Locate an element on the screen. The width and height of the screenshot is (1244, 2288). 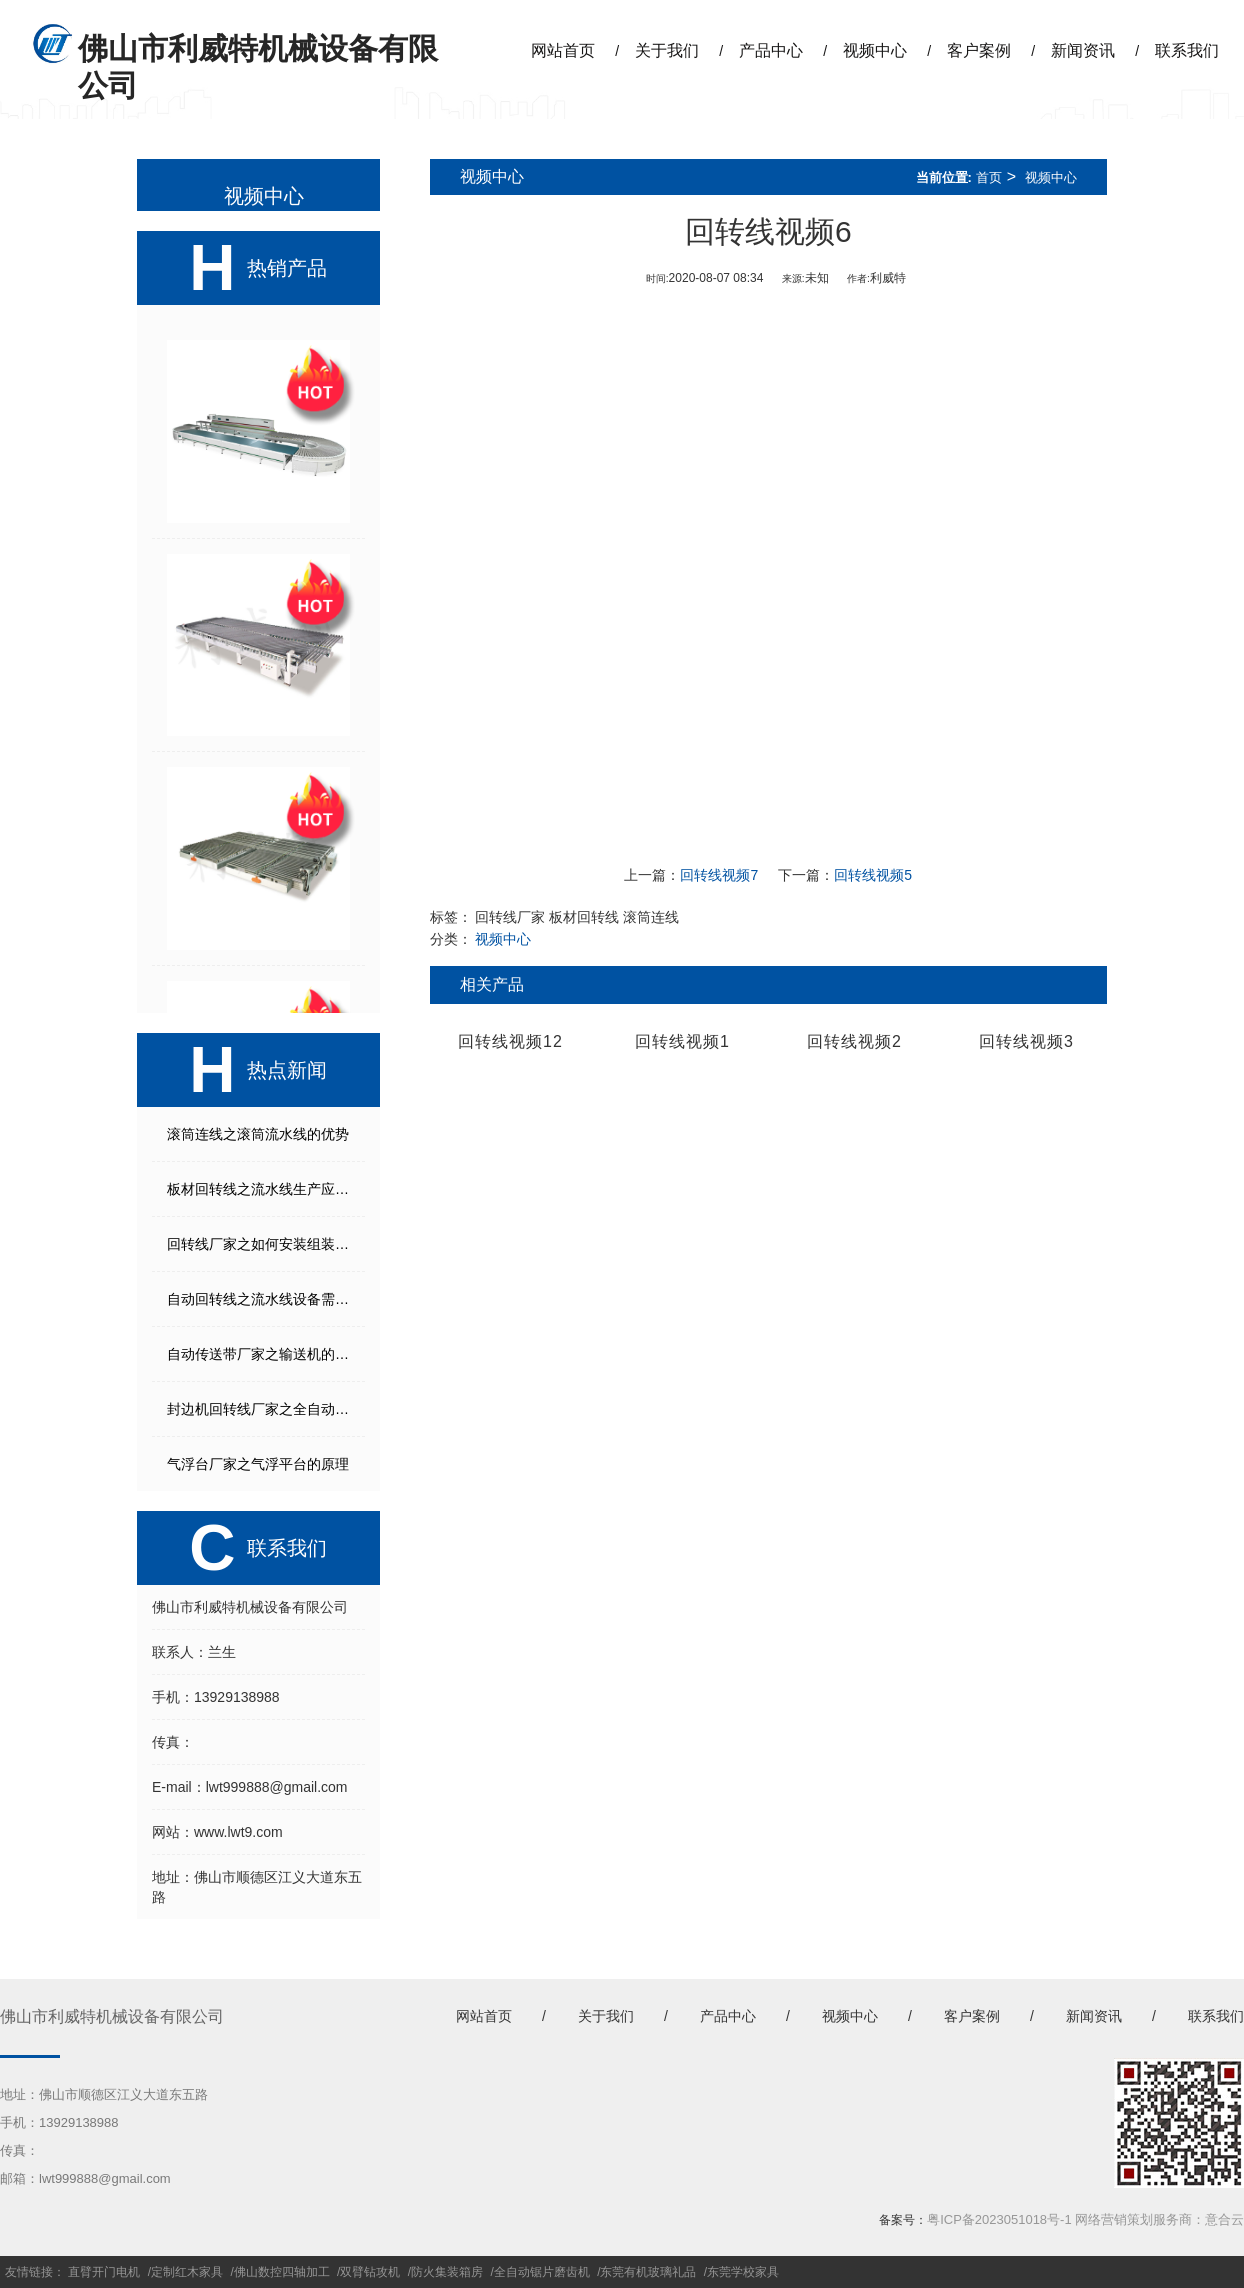
联系我们 is located at coordinates (1187, 50).